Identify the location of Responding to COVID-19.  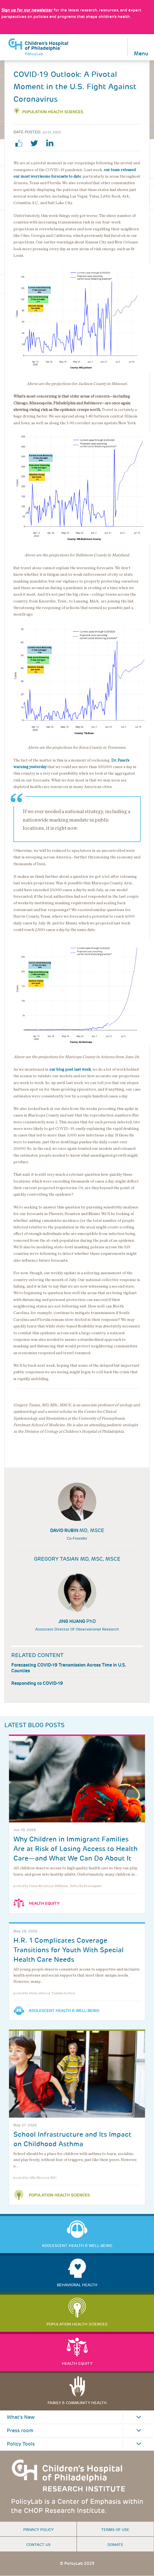
(37, 1683).